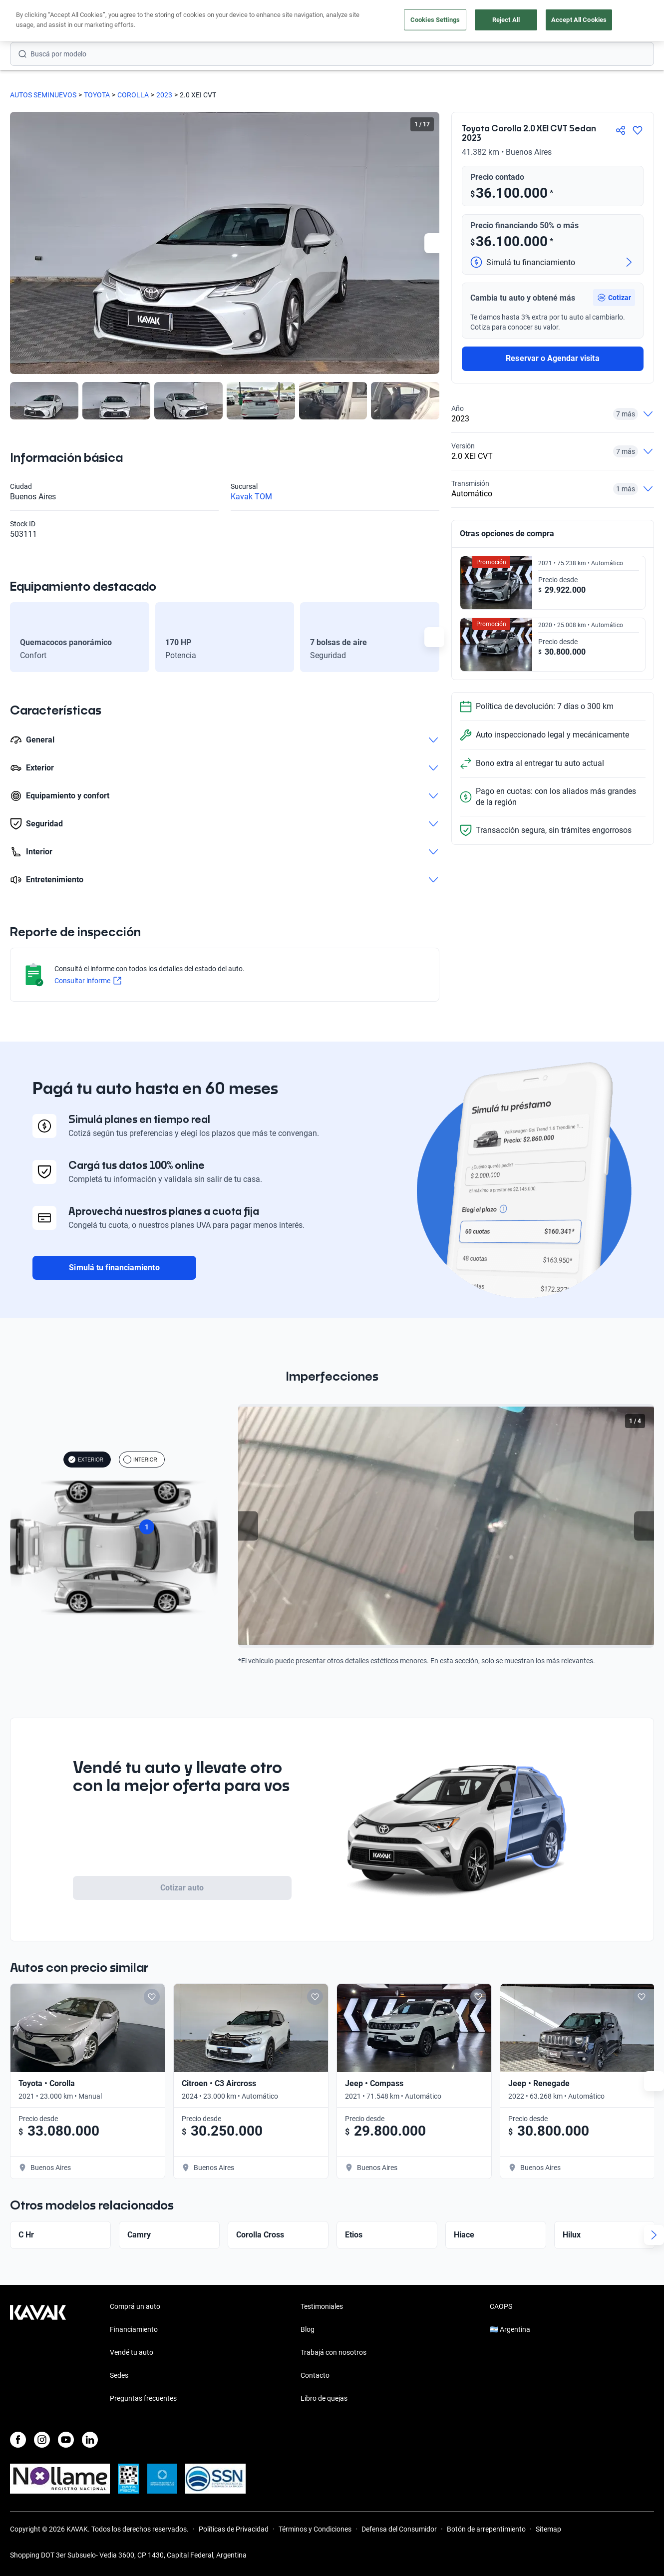 This screenshot has width=664, height=2576. Describe the element at coordinates (143, 2398) in the screenshot. I see `Preguntas frecuentes` at that location.